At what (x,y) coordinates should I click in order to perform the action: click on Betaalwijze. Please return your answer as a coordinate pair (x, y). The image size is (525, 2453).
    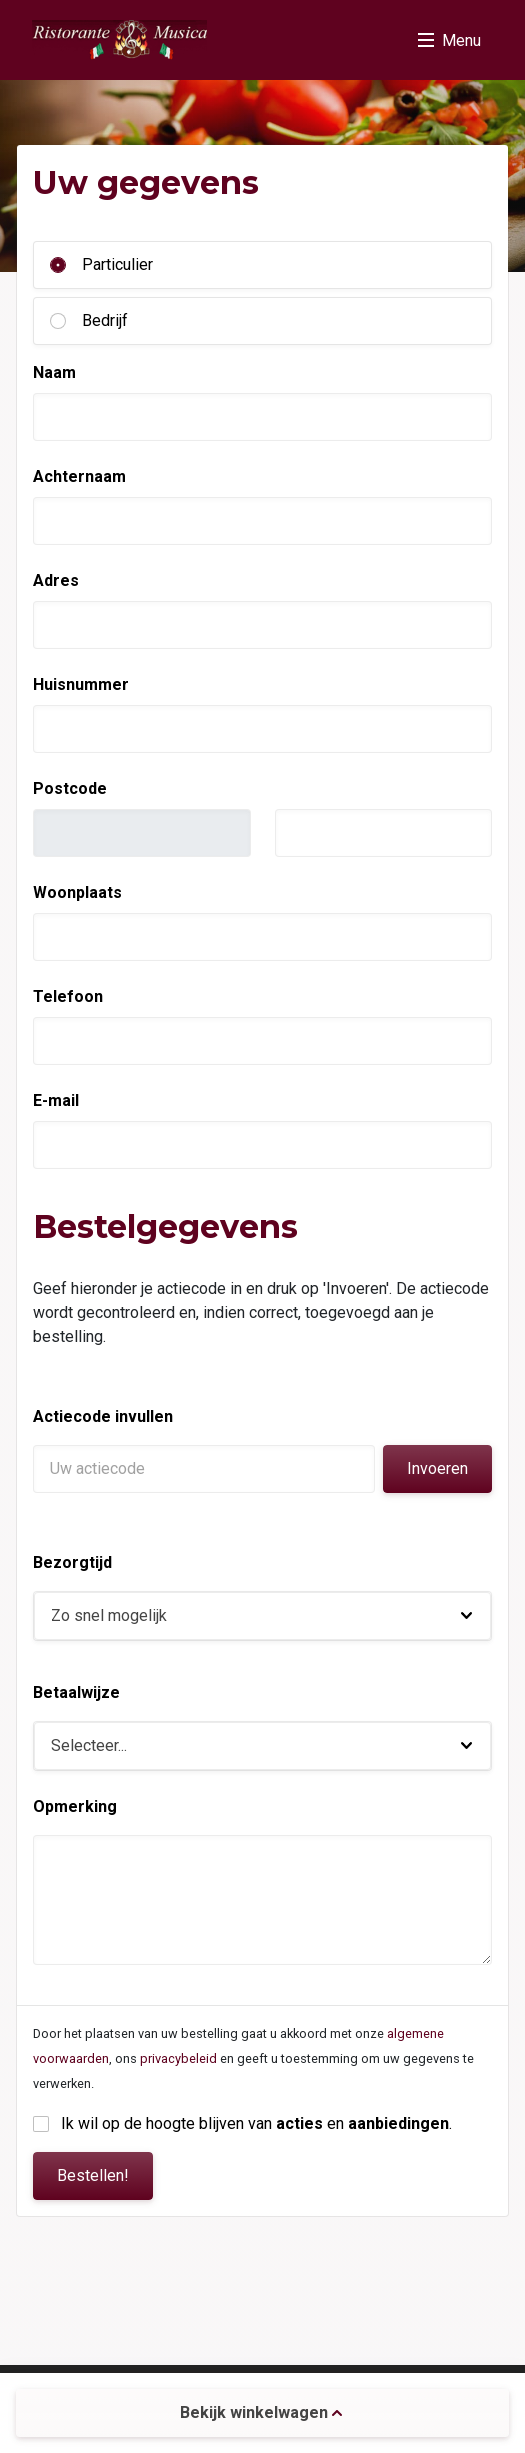
    Looking at the image, I should click on (76, 1692).